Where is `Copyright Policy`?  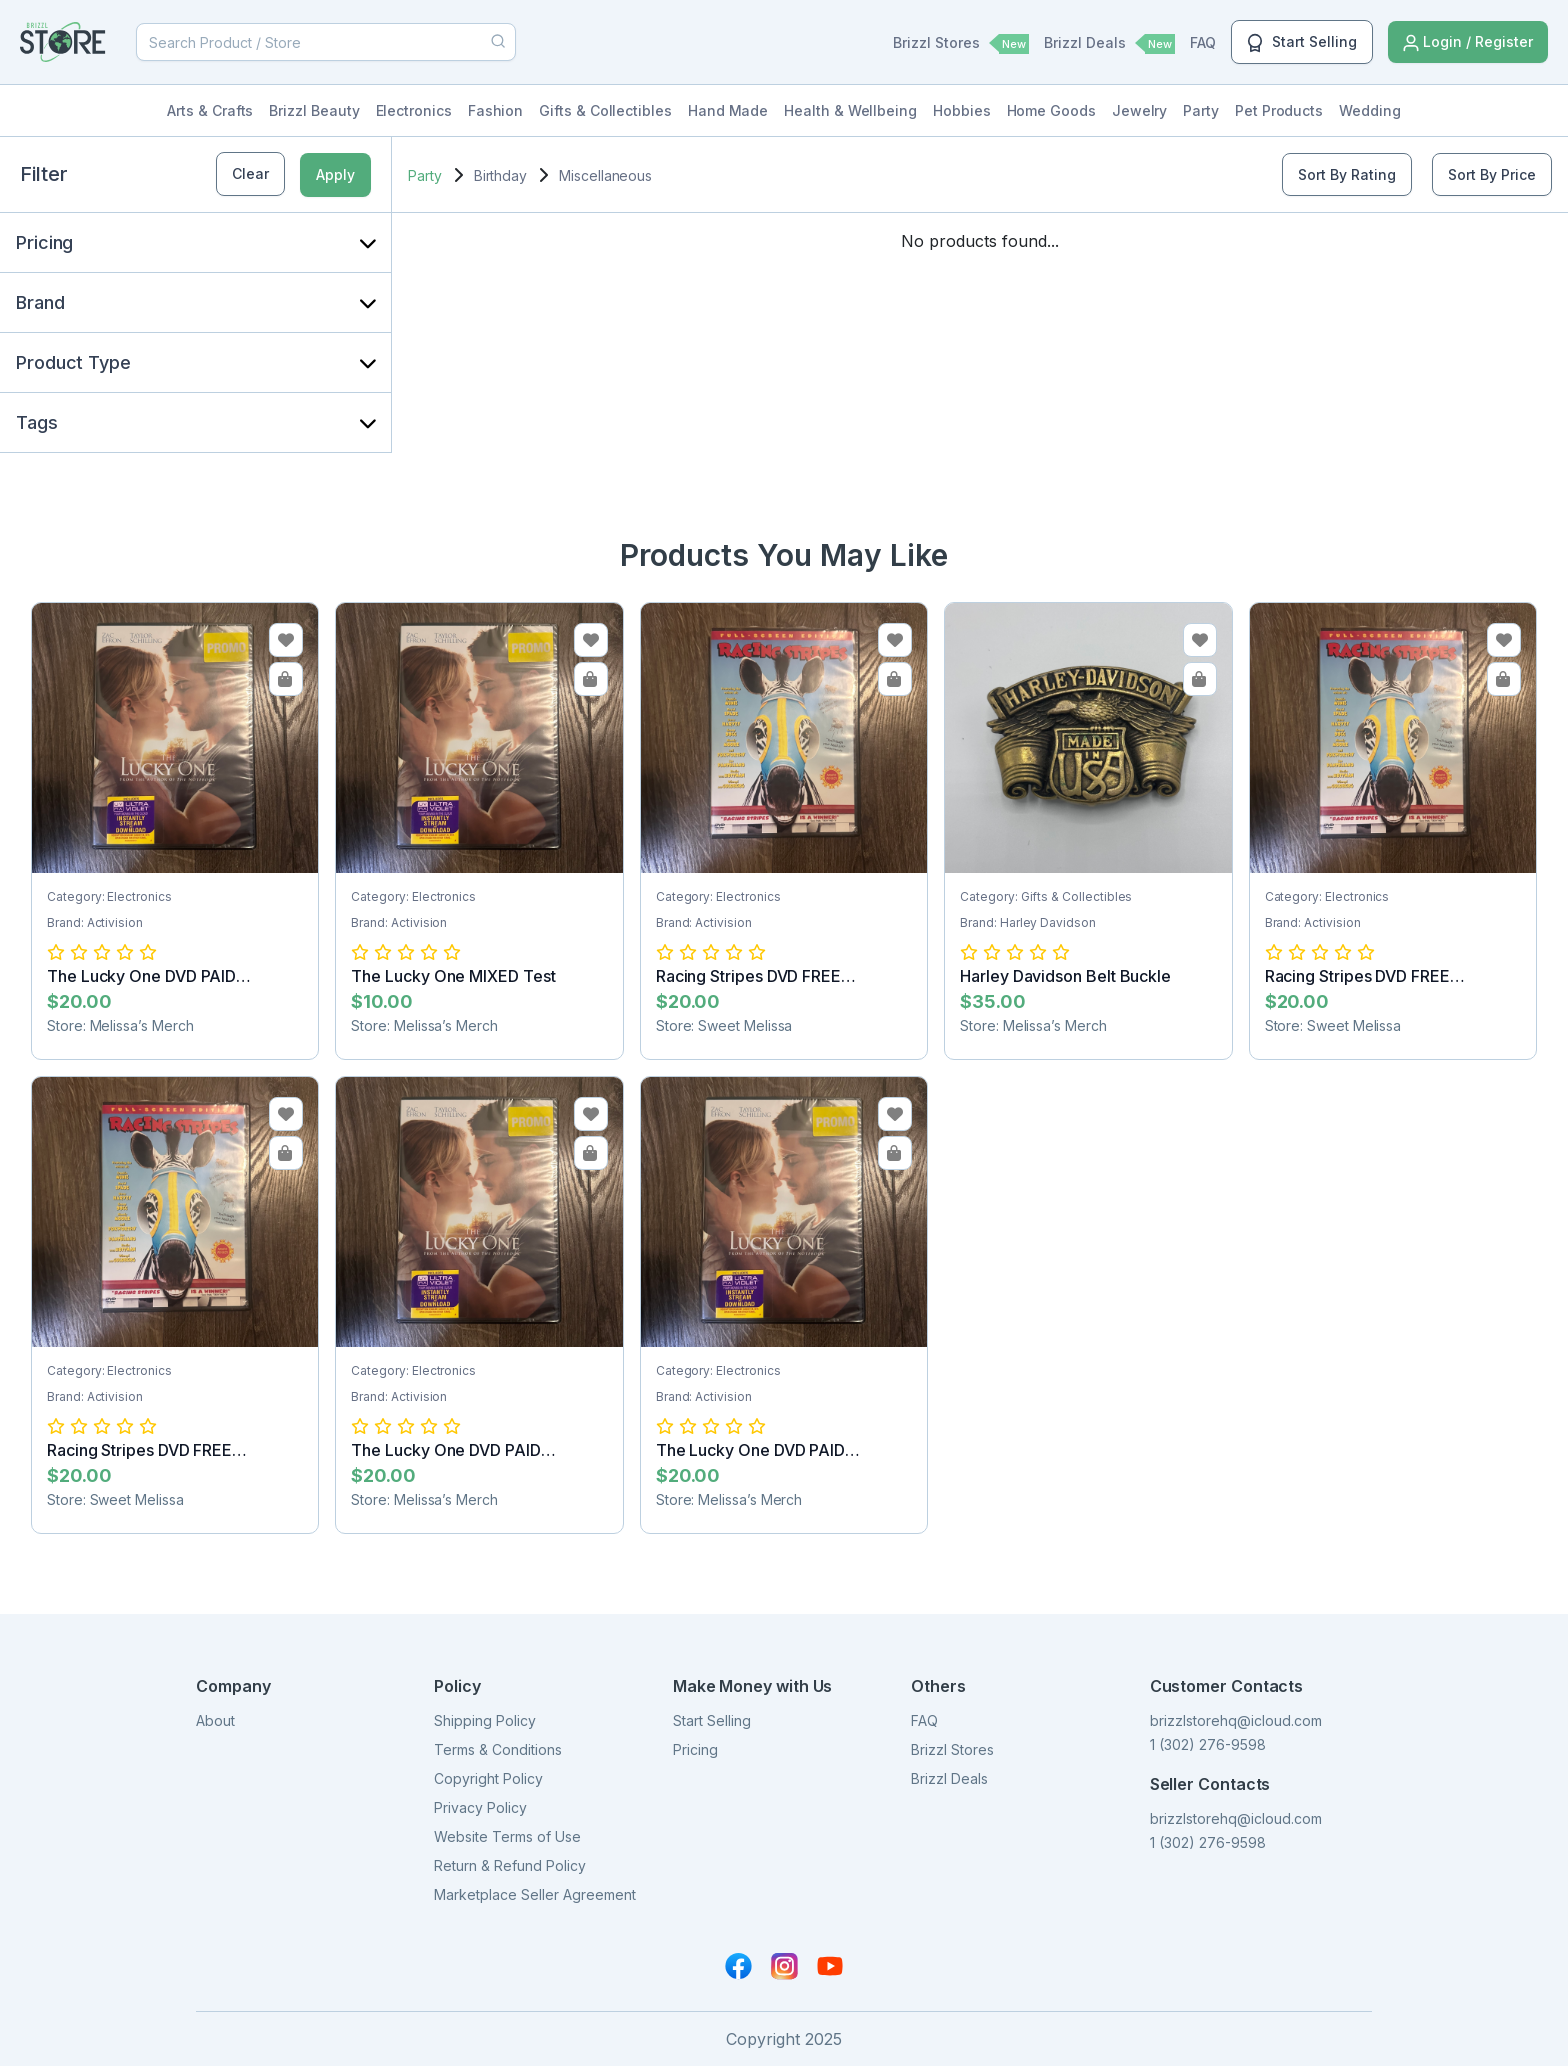
Copyright Policy is located at coordinates (488, 1778).